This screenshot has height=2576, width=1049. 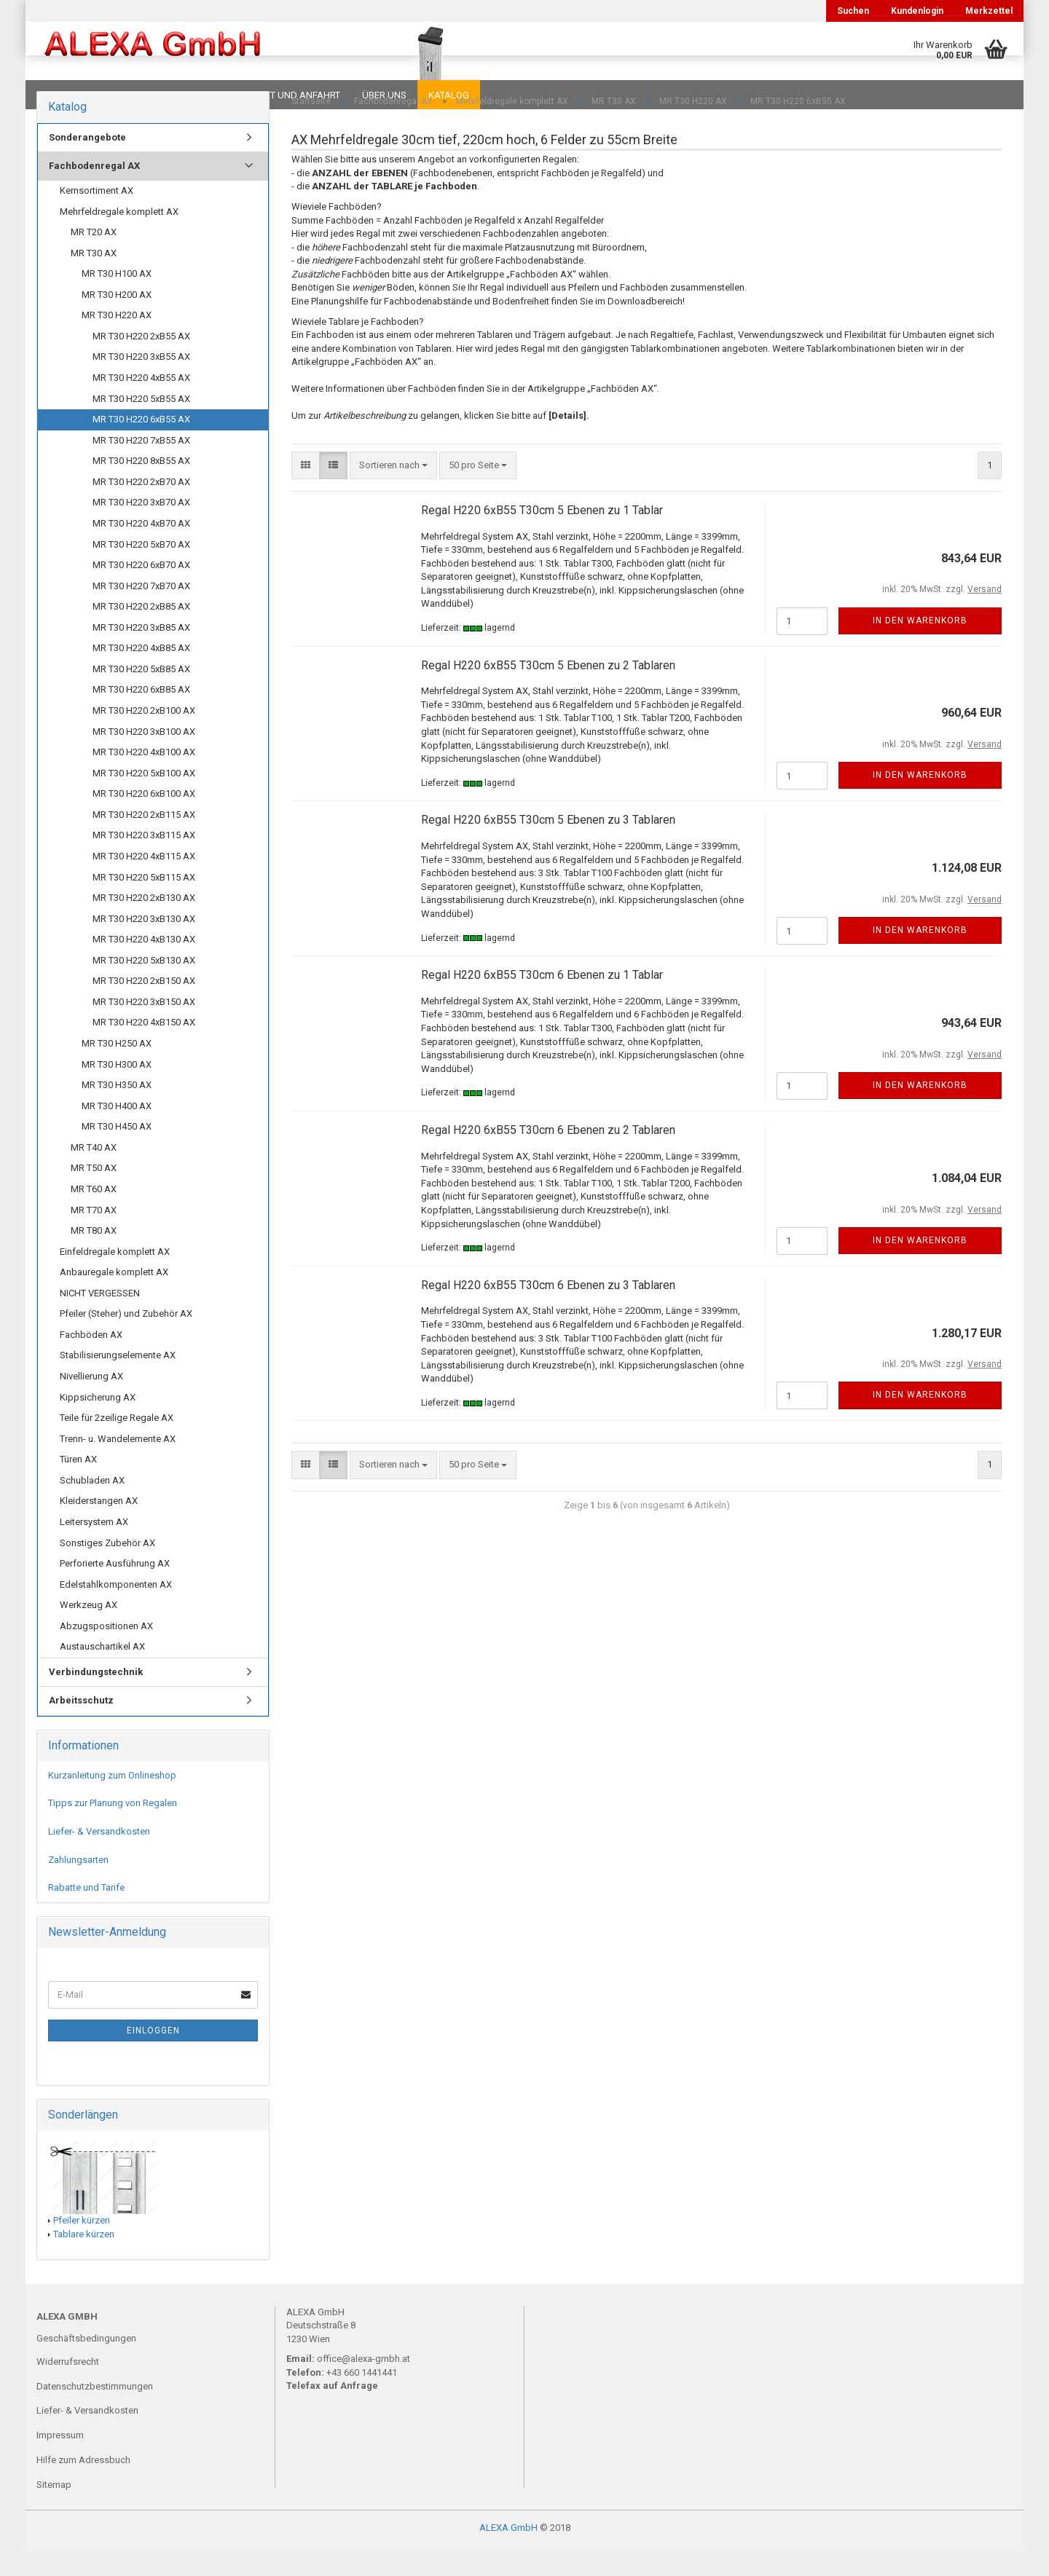 What do you see at coordinates (117, 1093) in the screenshot?
I see `MR T30 H300 AX` at bounding box center [117, 1093].